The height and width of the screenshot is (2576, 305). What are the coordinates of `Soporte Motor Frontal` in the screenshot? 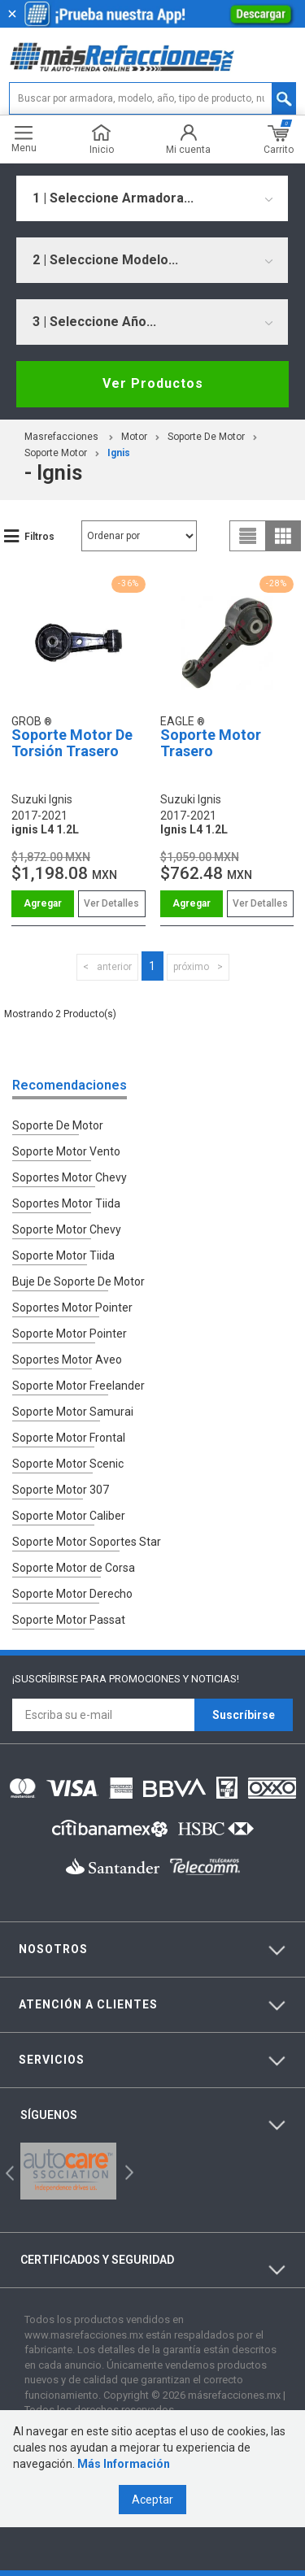 It's located at (68, 1437).